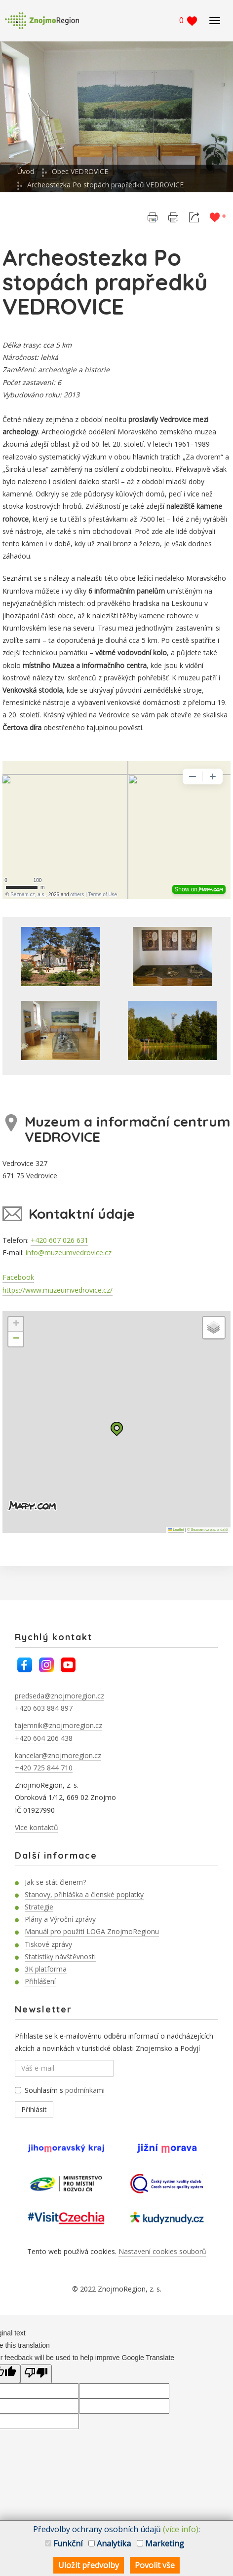 The image size is (233, 2576). Describe the element at coordinates (60, 2090) in the screenshot. I see `Souhlasím s` at that location.